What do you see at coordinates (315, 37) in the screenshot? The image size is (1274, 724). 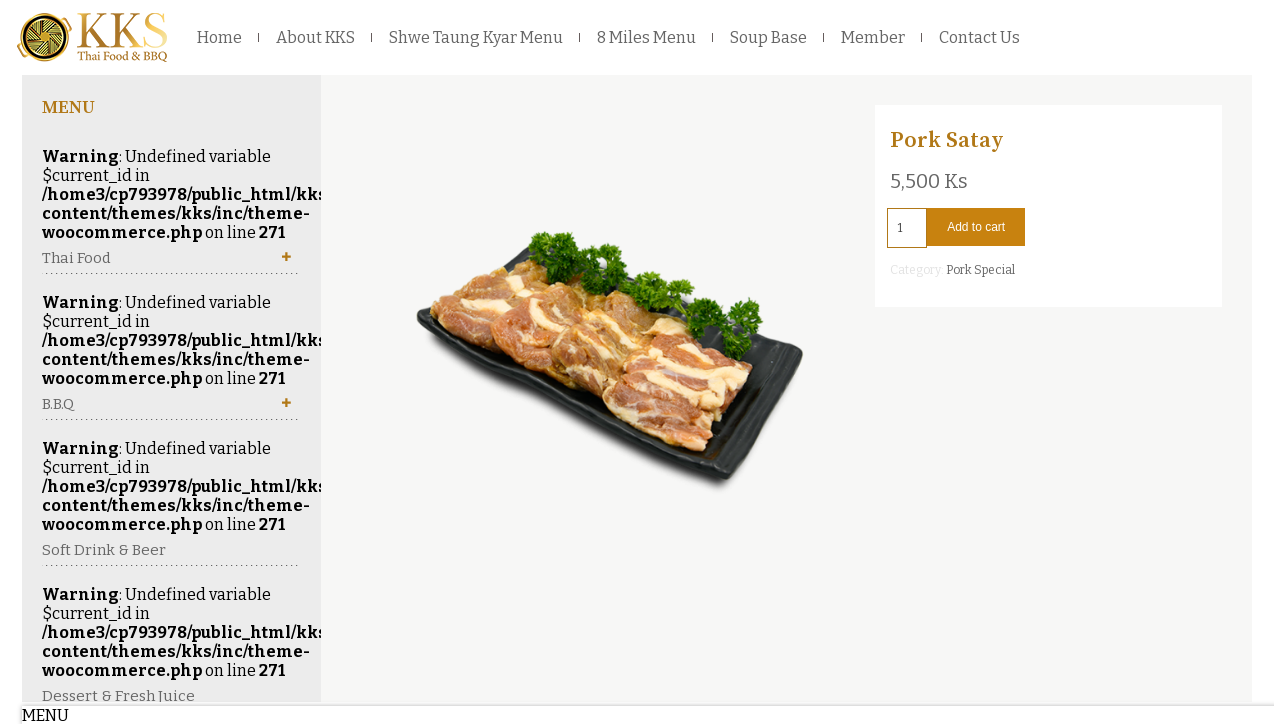 I see `About KKS` at bounding box center [315, 37].